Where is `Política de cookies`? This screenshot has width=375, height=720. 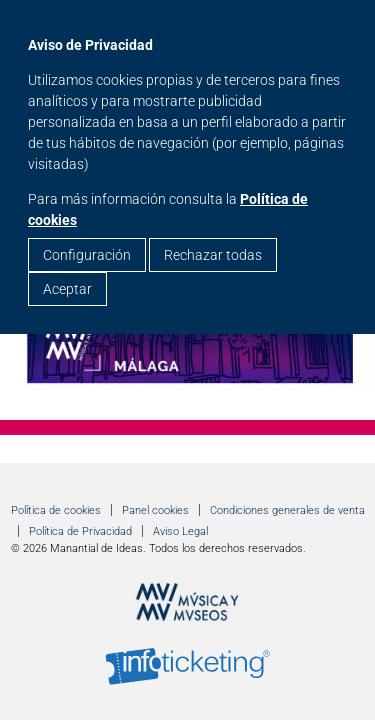
Política de cookies is located at coordinates (56, 510).